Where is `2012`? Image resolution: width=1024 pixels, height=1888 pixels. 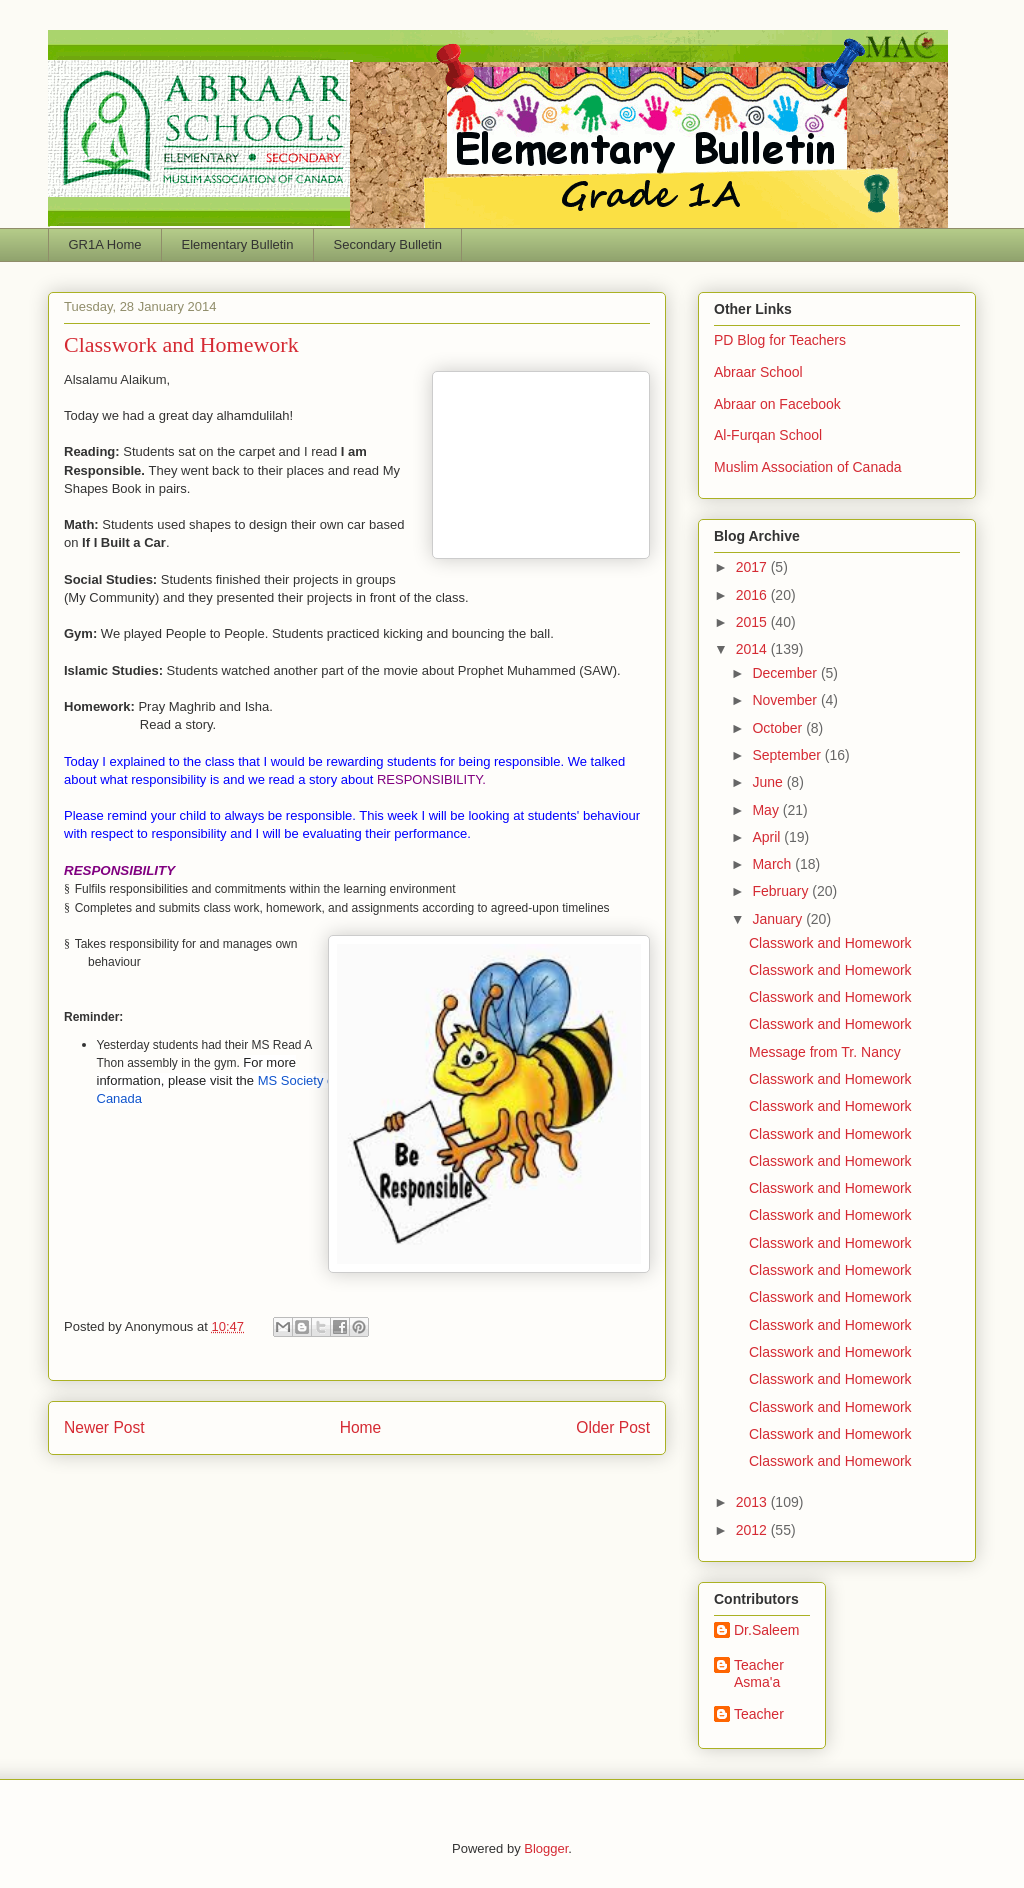 2012 is located at coordinates (753, 1530).